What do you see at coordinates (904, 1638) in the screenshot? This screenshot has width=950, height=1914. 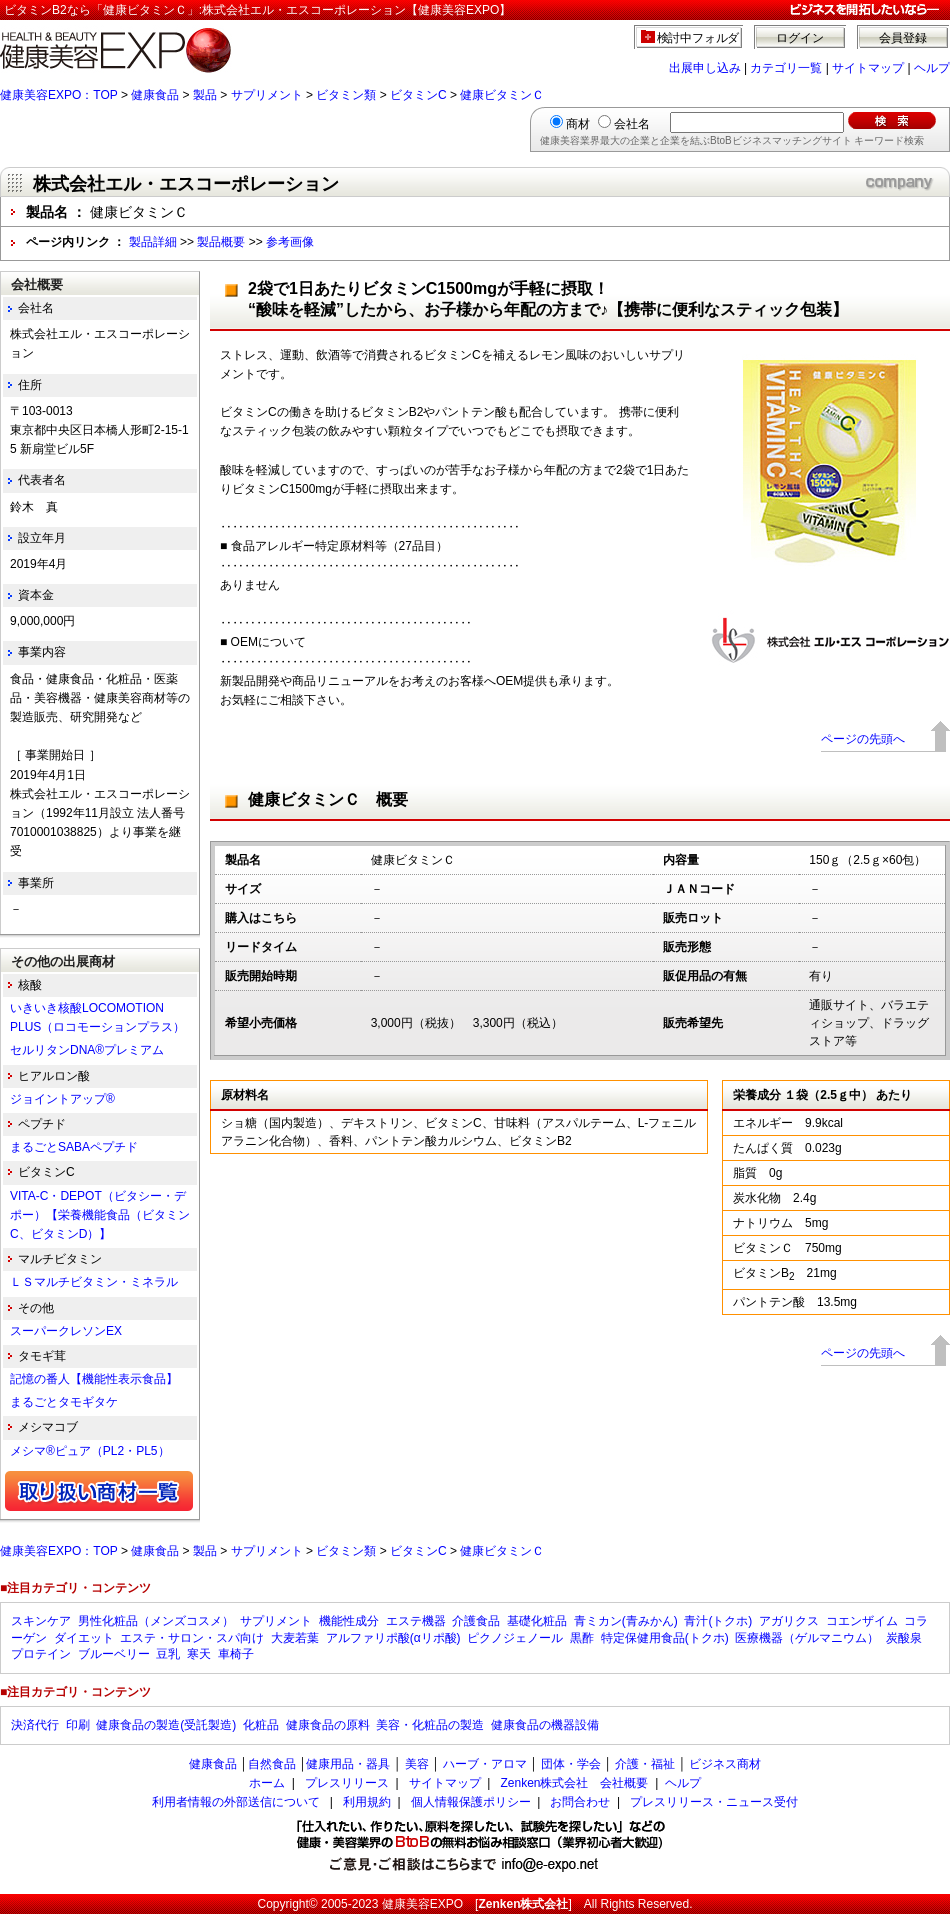 I see `炭酸泉` at bounding box center [904, 1638].